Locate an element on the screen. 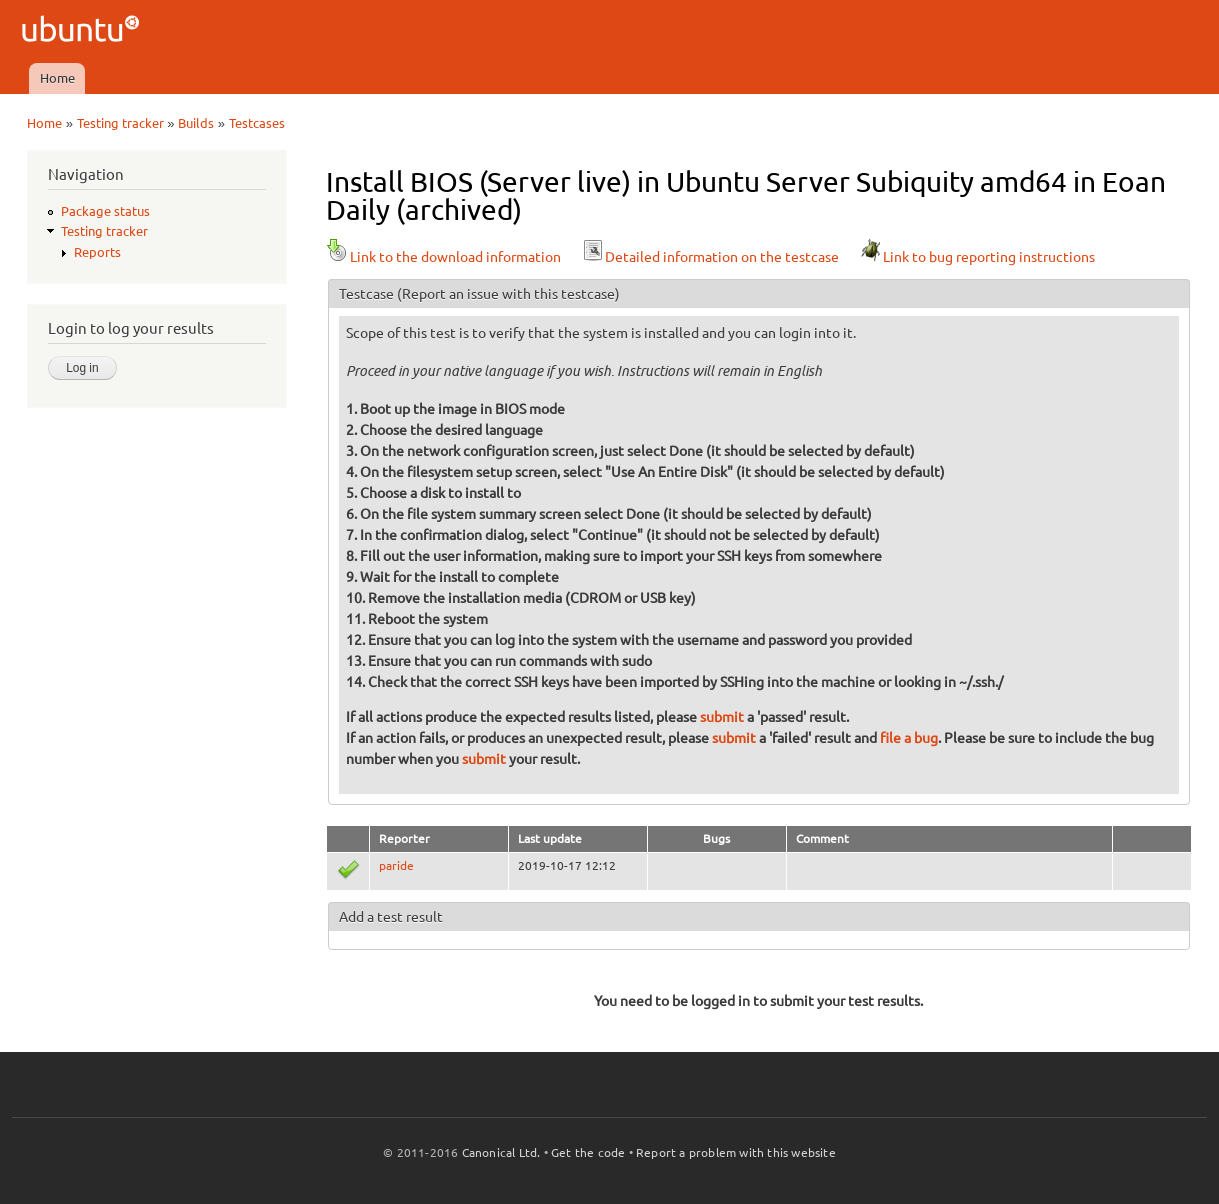 The width and height of the screenshot is (1219, 1204). Detailed information on the testcase is located at coordinates (710, 257).